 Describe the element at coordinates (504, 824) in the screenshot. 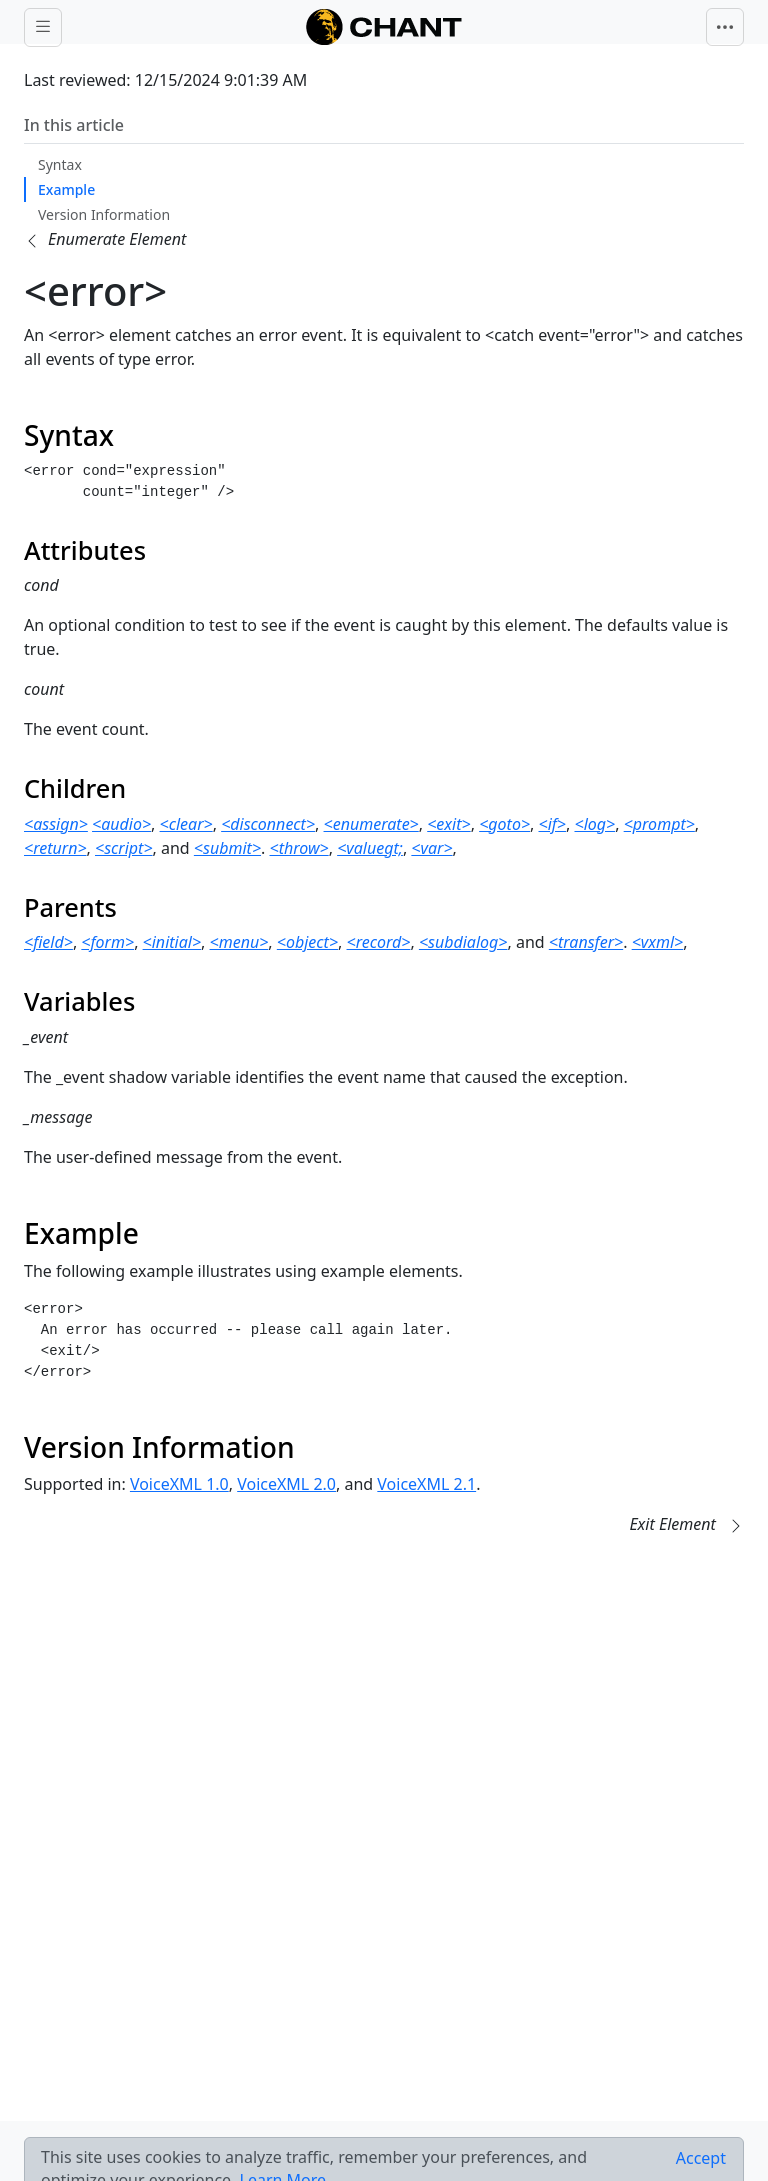

I see `<goto>` at that location.